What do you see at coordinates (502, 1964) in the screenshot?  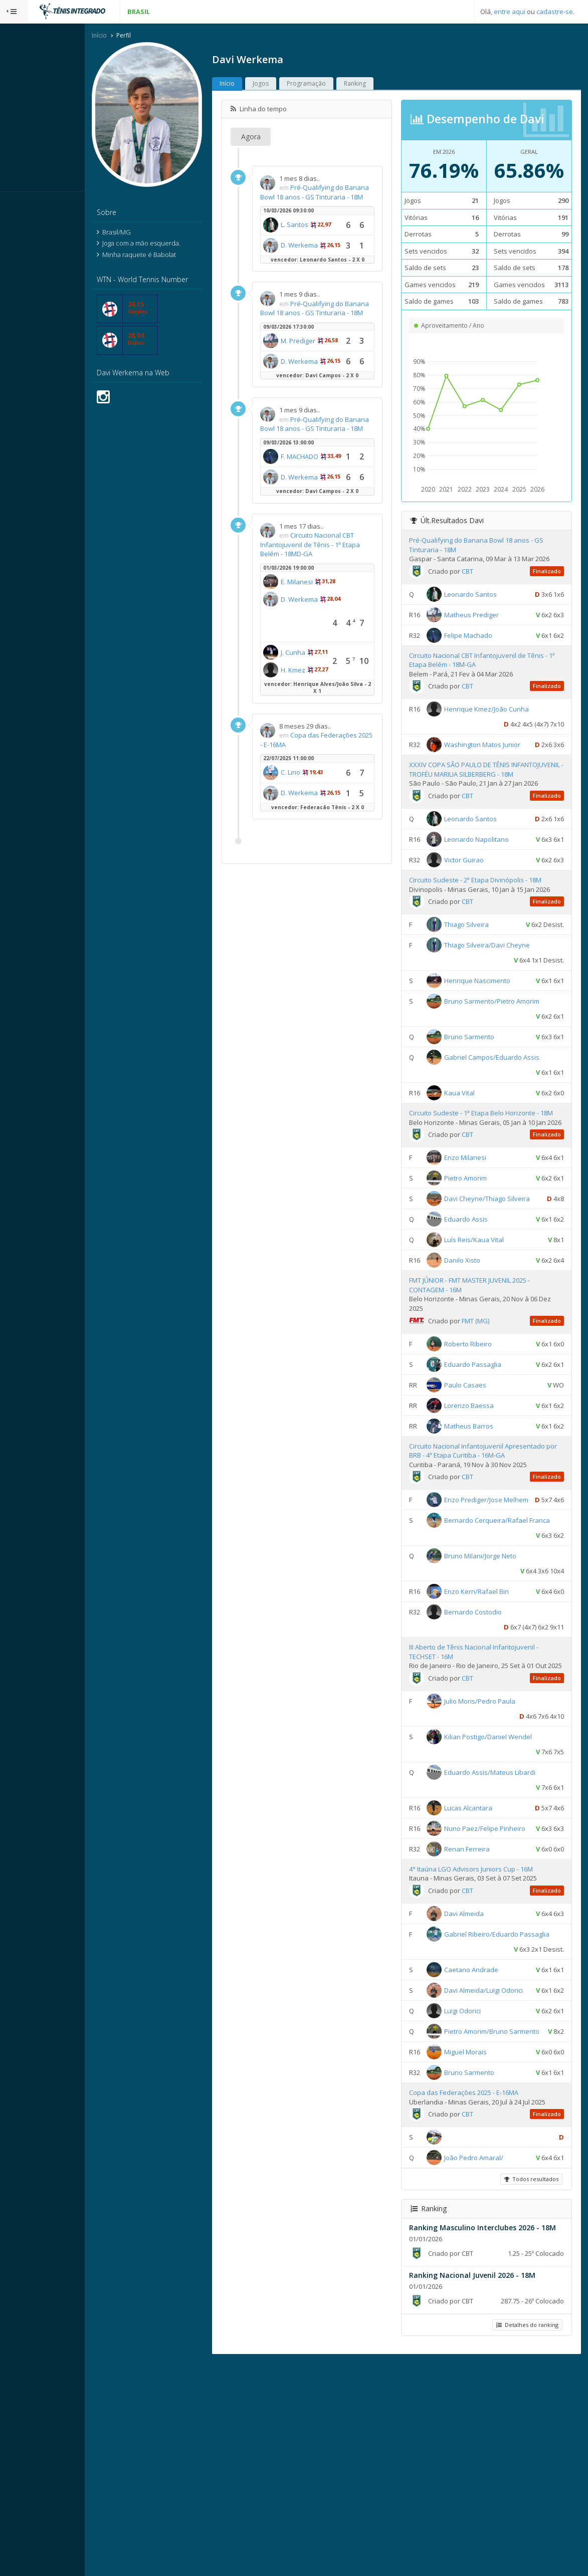 I see `Nuno Paez/Felipe Pinheiro` at bounding box center [502, 1964].